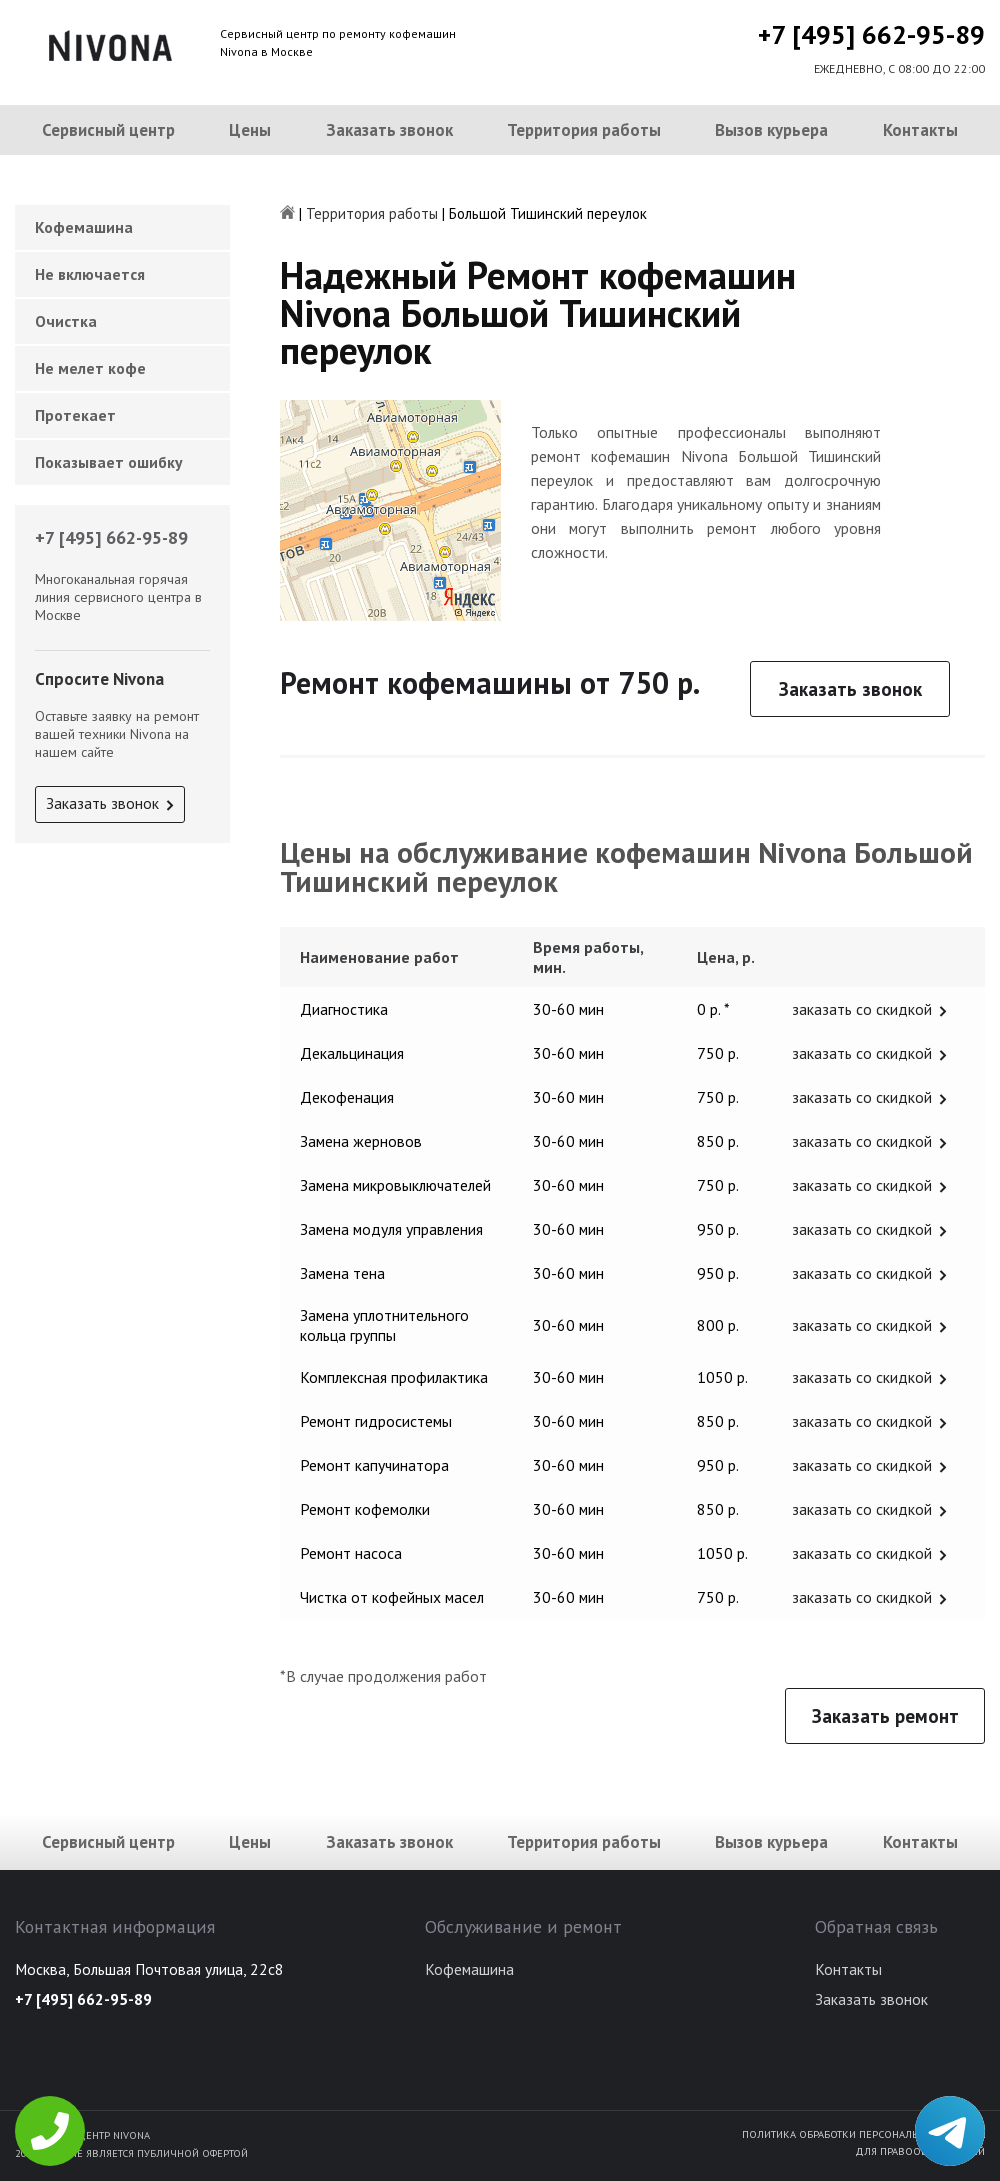  Describe the element at coordinates (66, 321) in the screenshot. I see `Очистка` at that location.